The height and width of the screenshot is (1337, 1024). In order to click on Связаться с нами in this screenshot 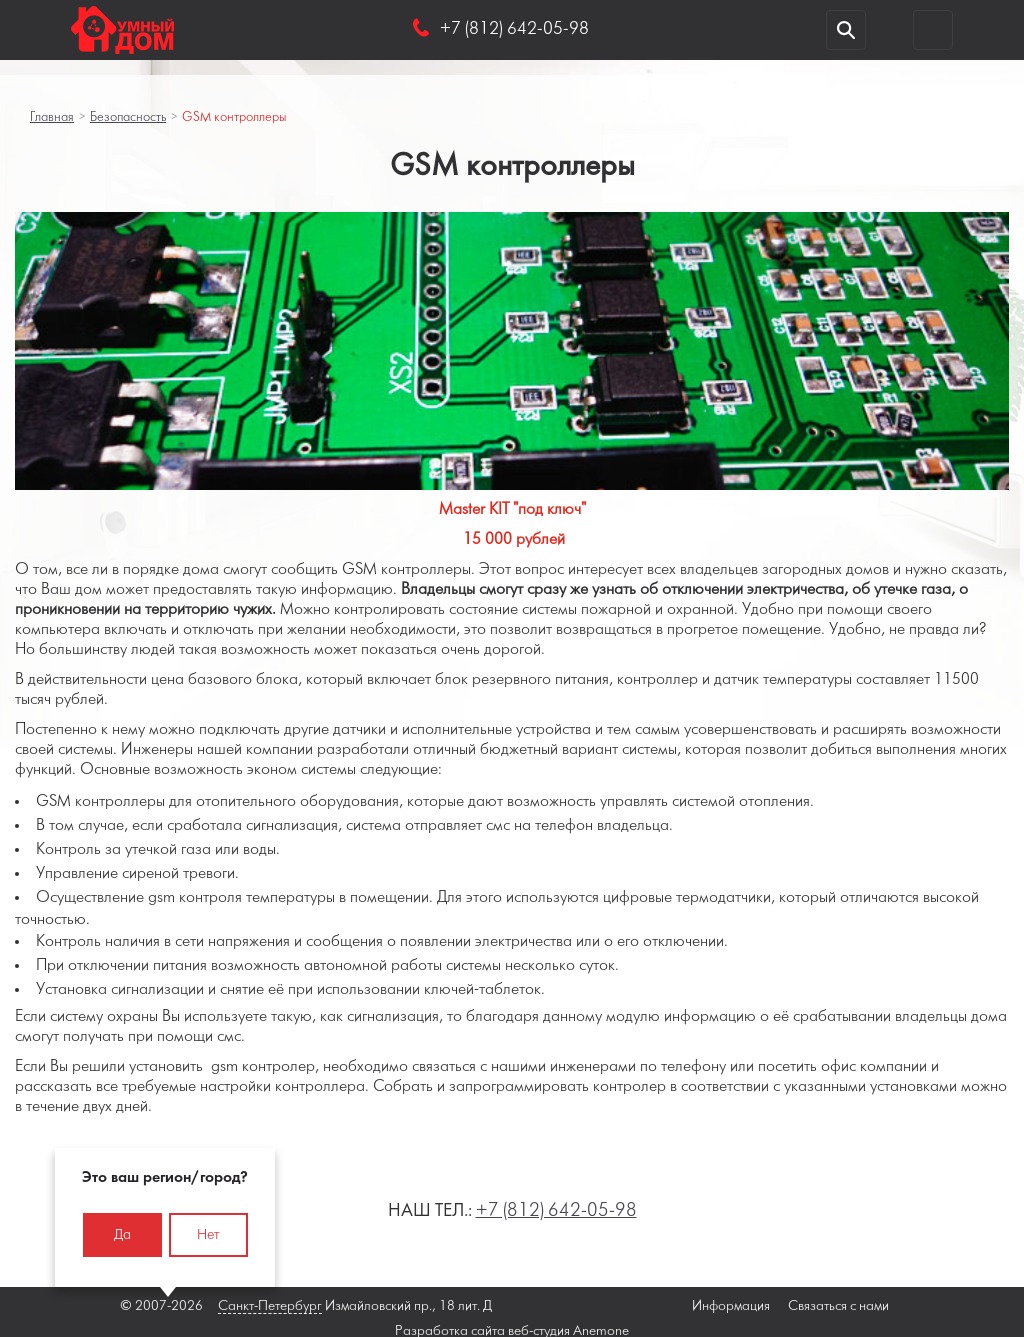, I will do `click(838, 1306)`.